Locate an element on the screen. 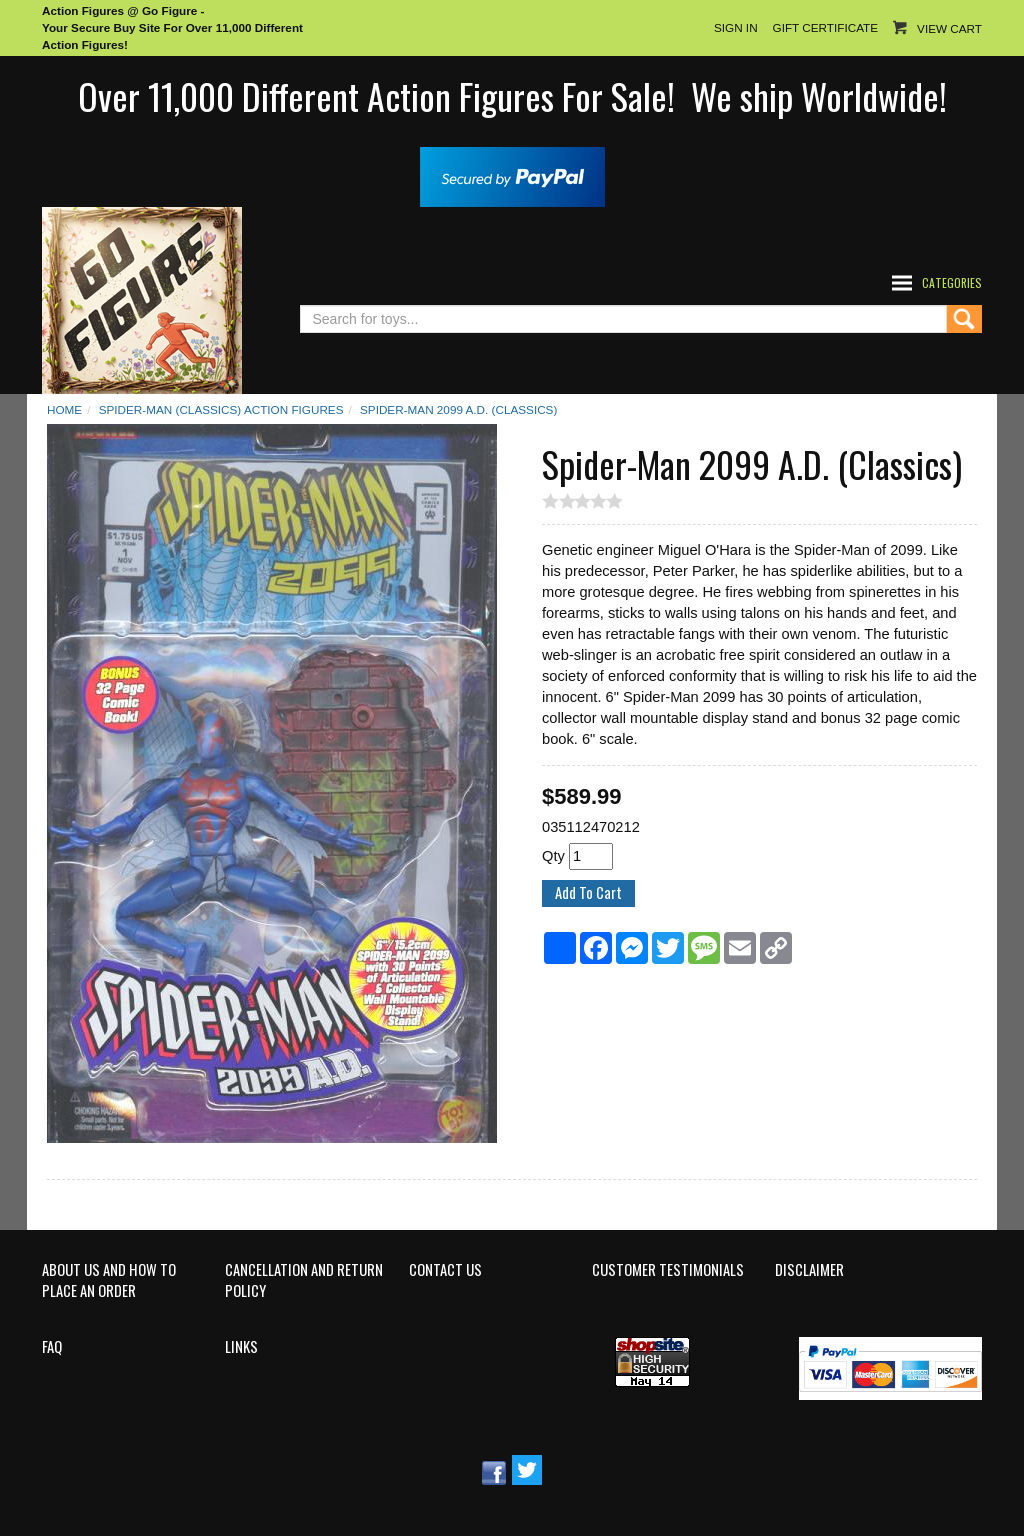  Contact Us is located at coordinates (445, 1270).